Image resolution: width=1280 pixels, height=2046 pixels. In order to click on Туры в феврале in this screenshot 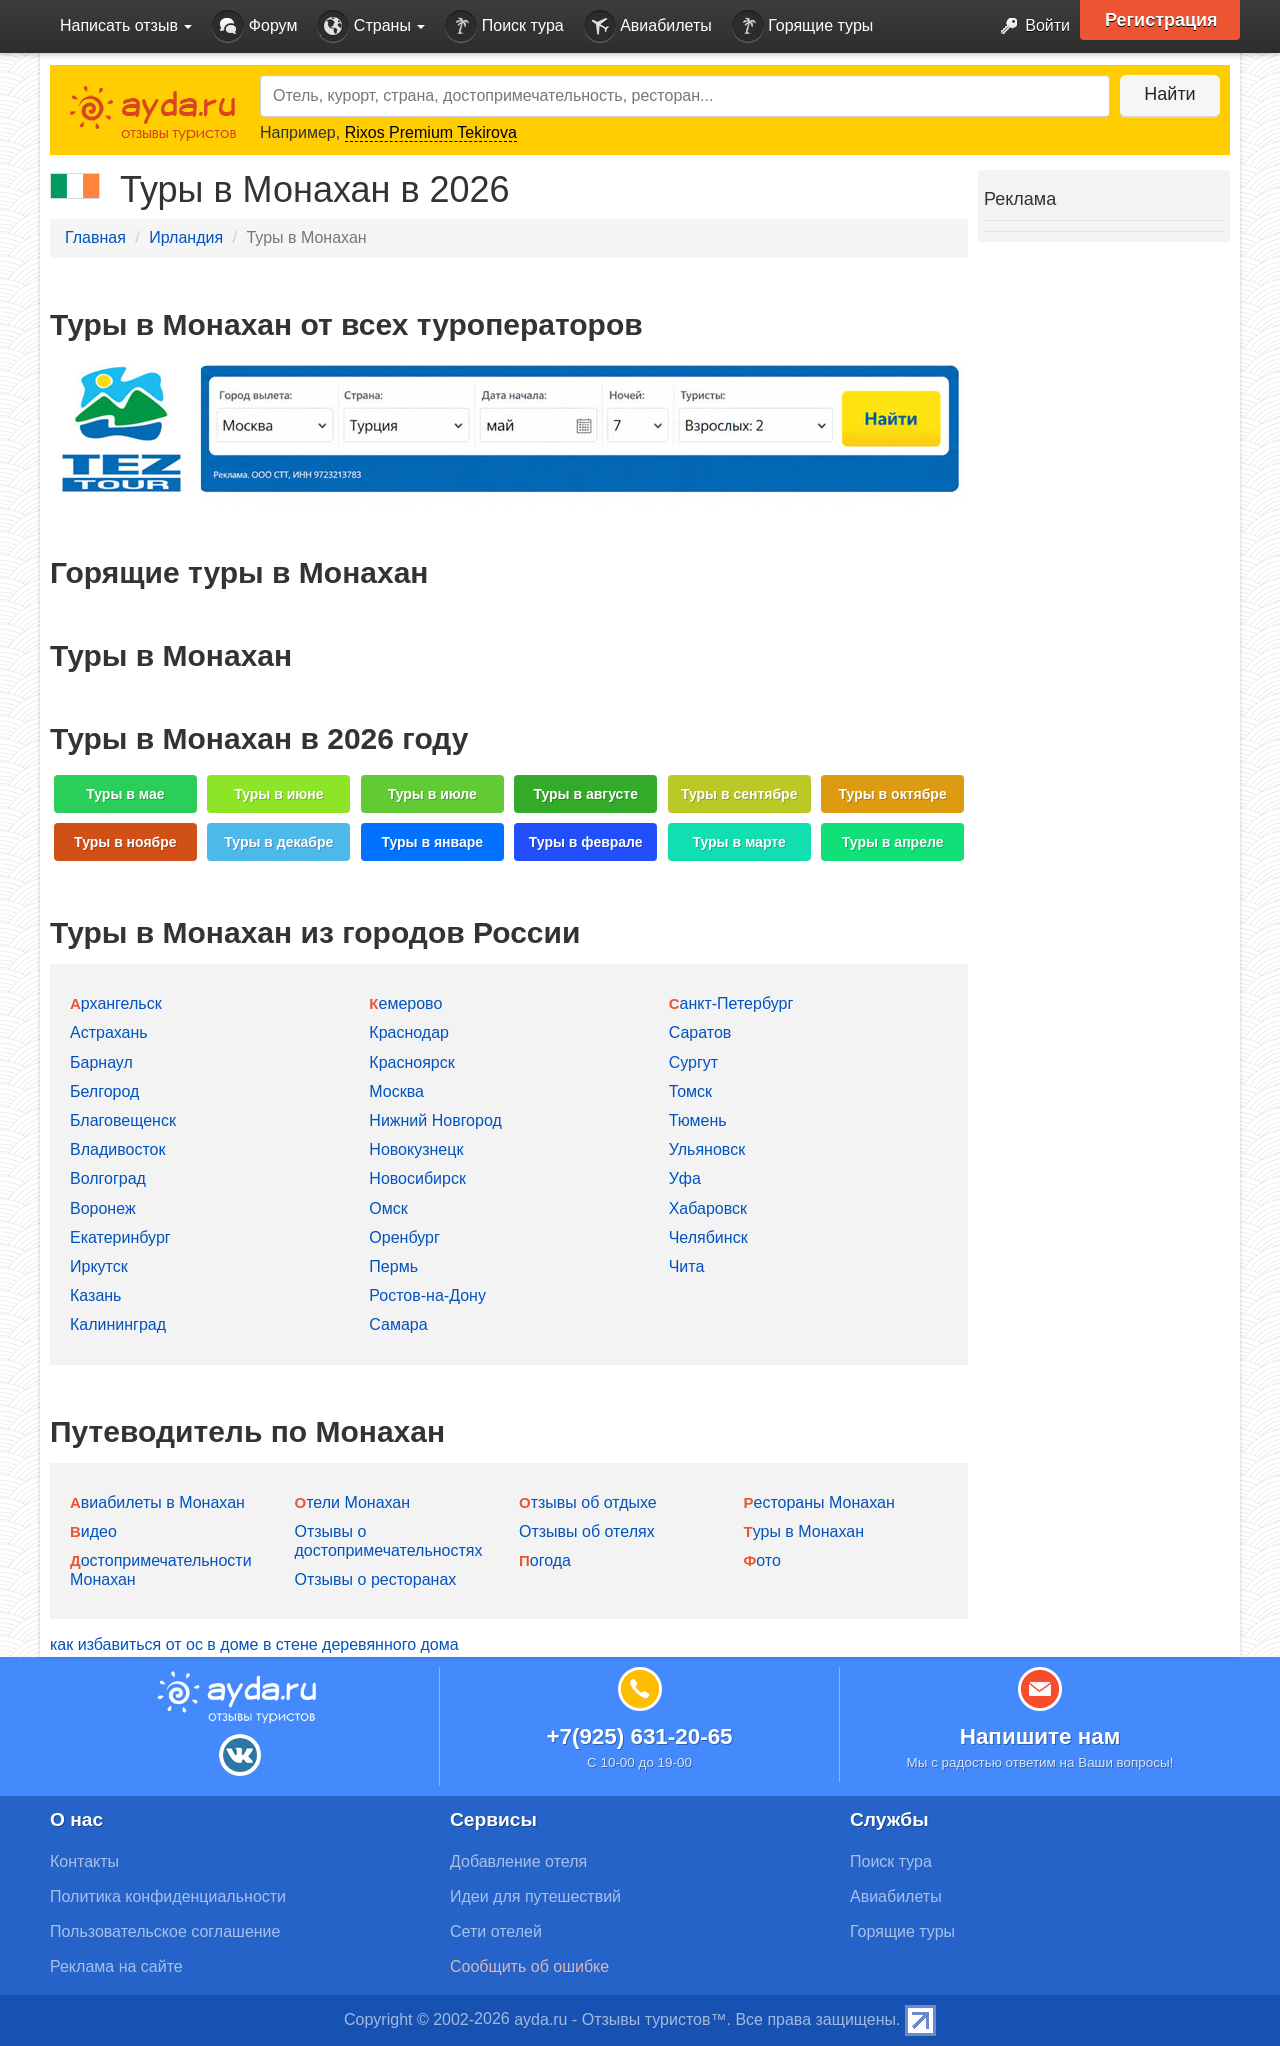, I will do `click(586, 842)`.